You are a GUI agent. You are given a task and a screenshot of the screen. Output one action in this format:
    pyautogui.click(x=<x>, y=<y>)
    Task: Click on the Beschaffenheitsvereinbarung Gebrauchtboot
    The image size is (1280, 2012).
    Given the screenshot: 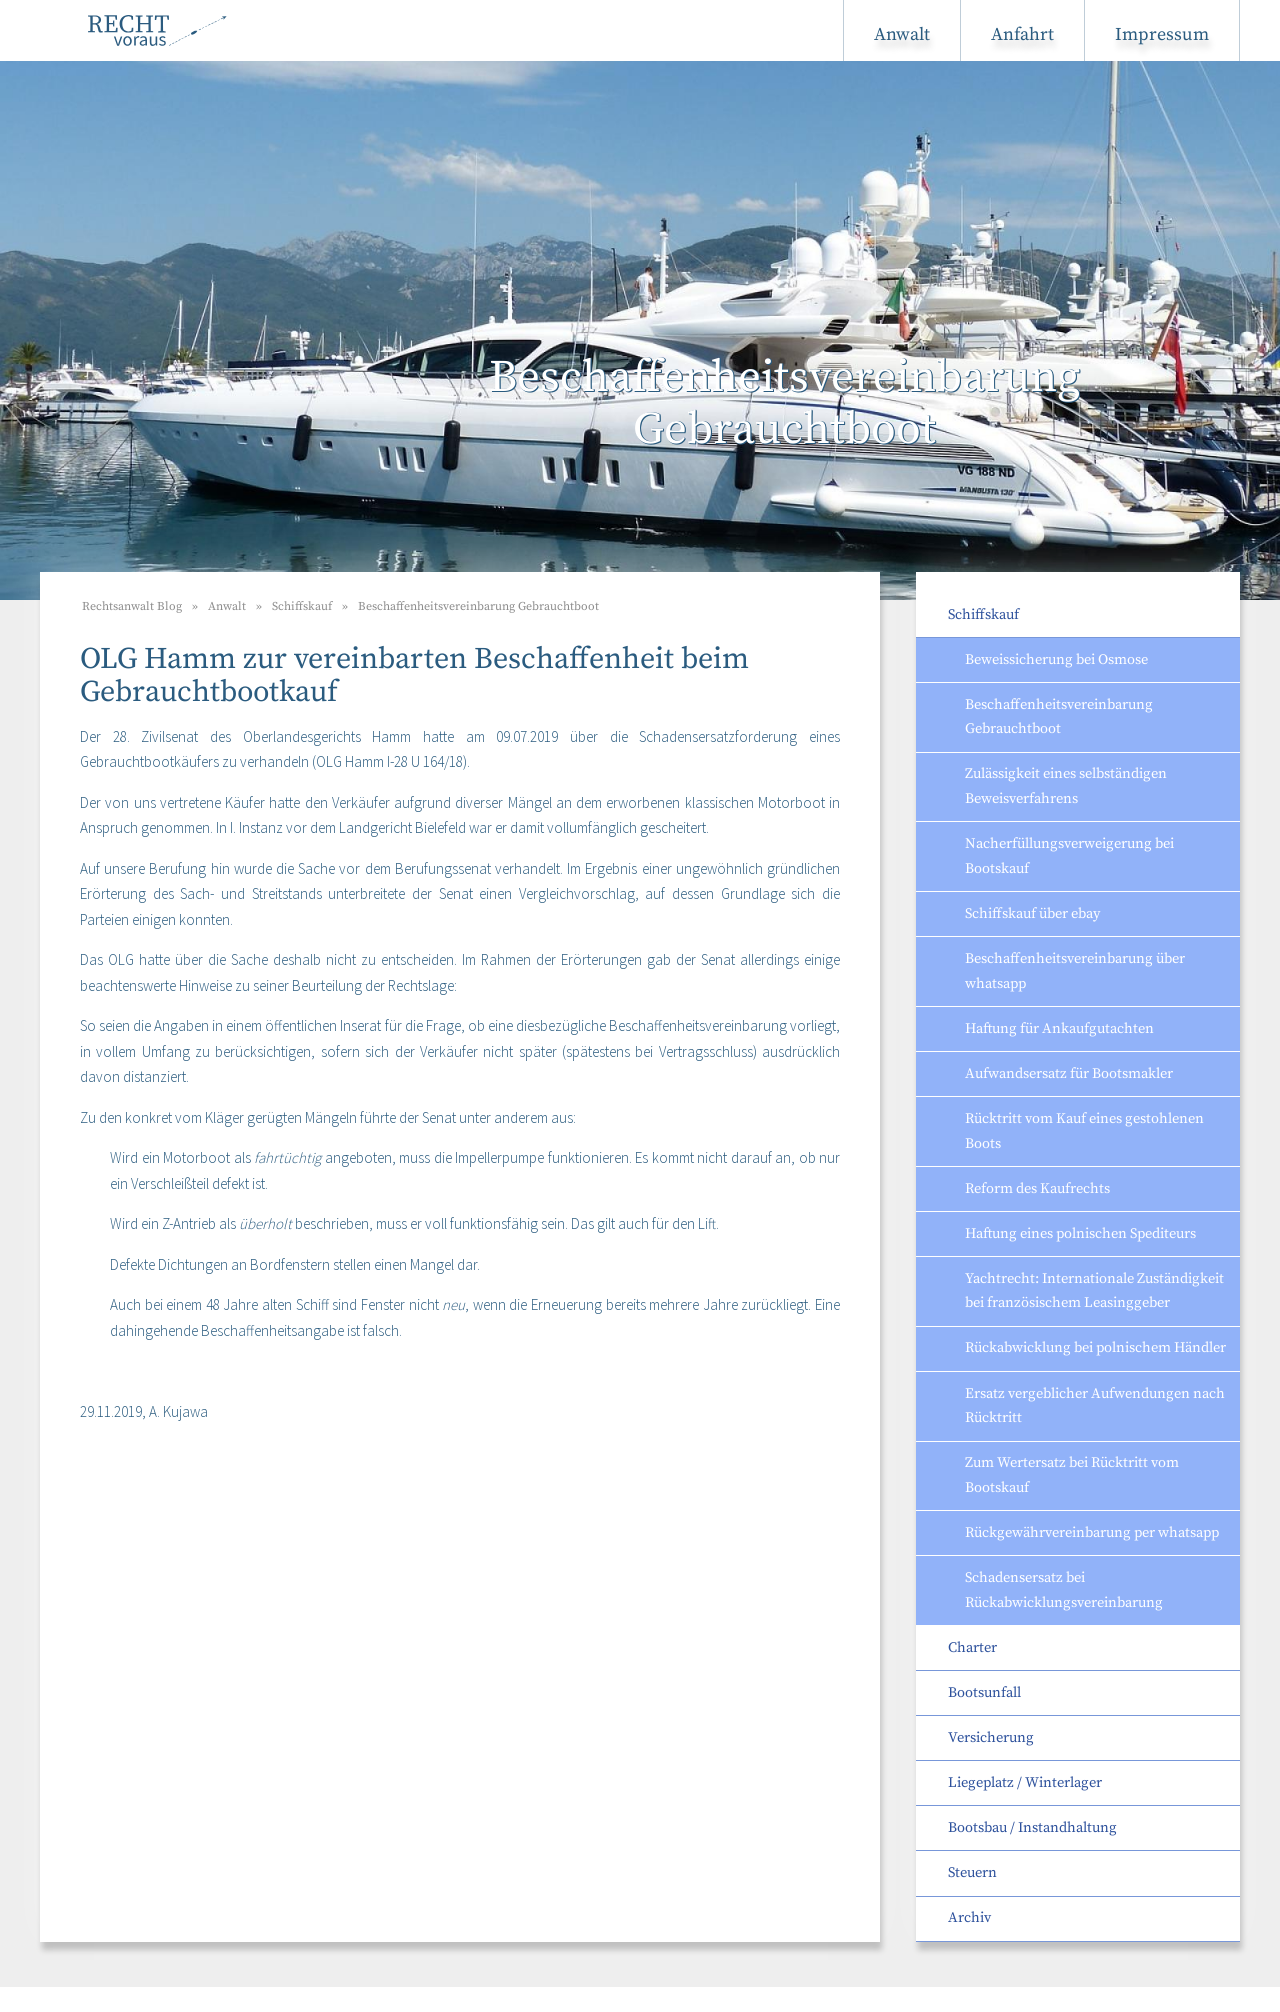 What is the action you would take?
    pyautogui.click(x=1059, y=717)
    